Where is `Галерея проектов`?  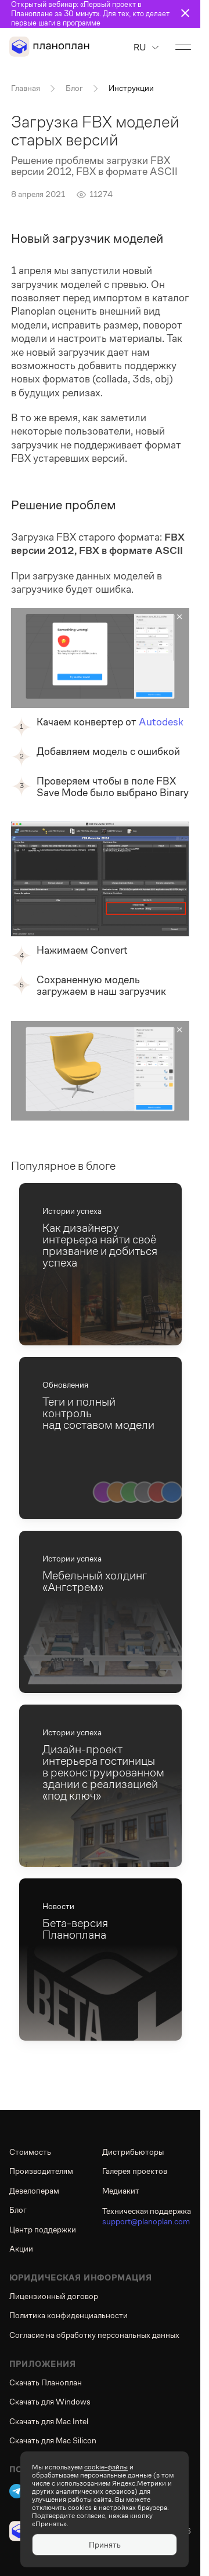 Галерея проектов is located at coordinates (134, 2171).